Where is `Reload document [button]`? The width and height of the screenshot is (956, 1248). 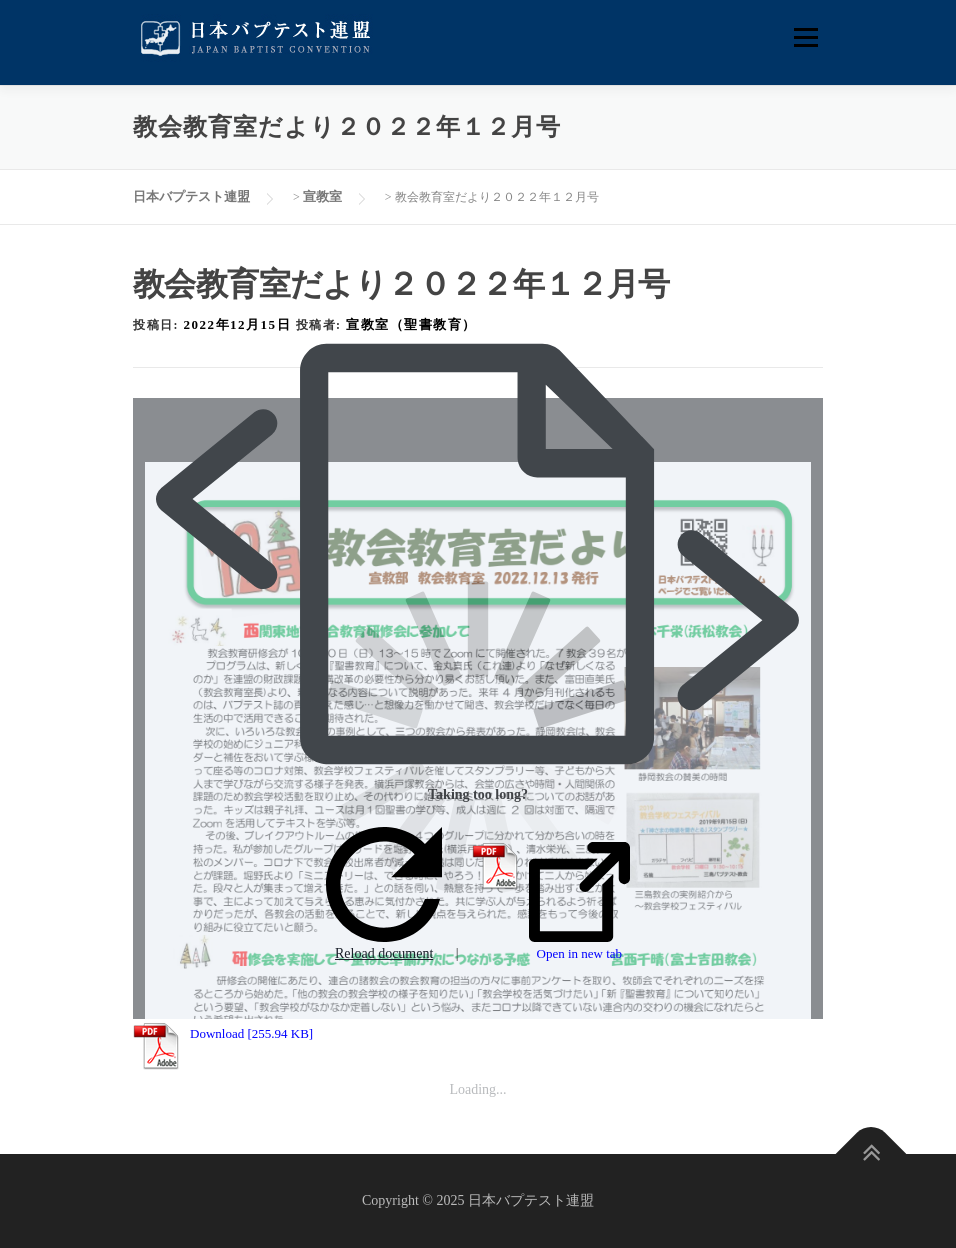
Reload document [button] is located at coordinates (384, 894).